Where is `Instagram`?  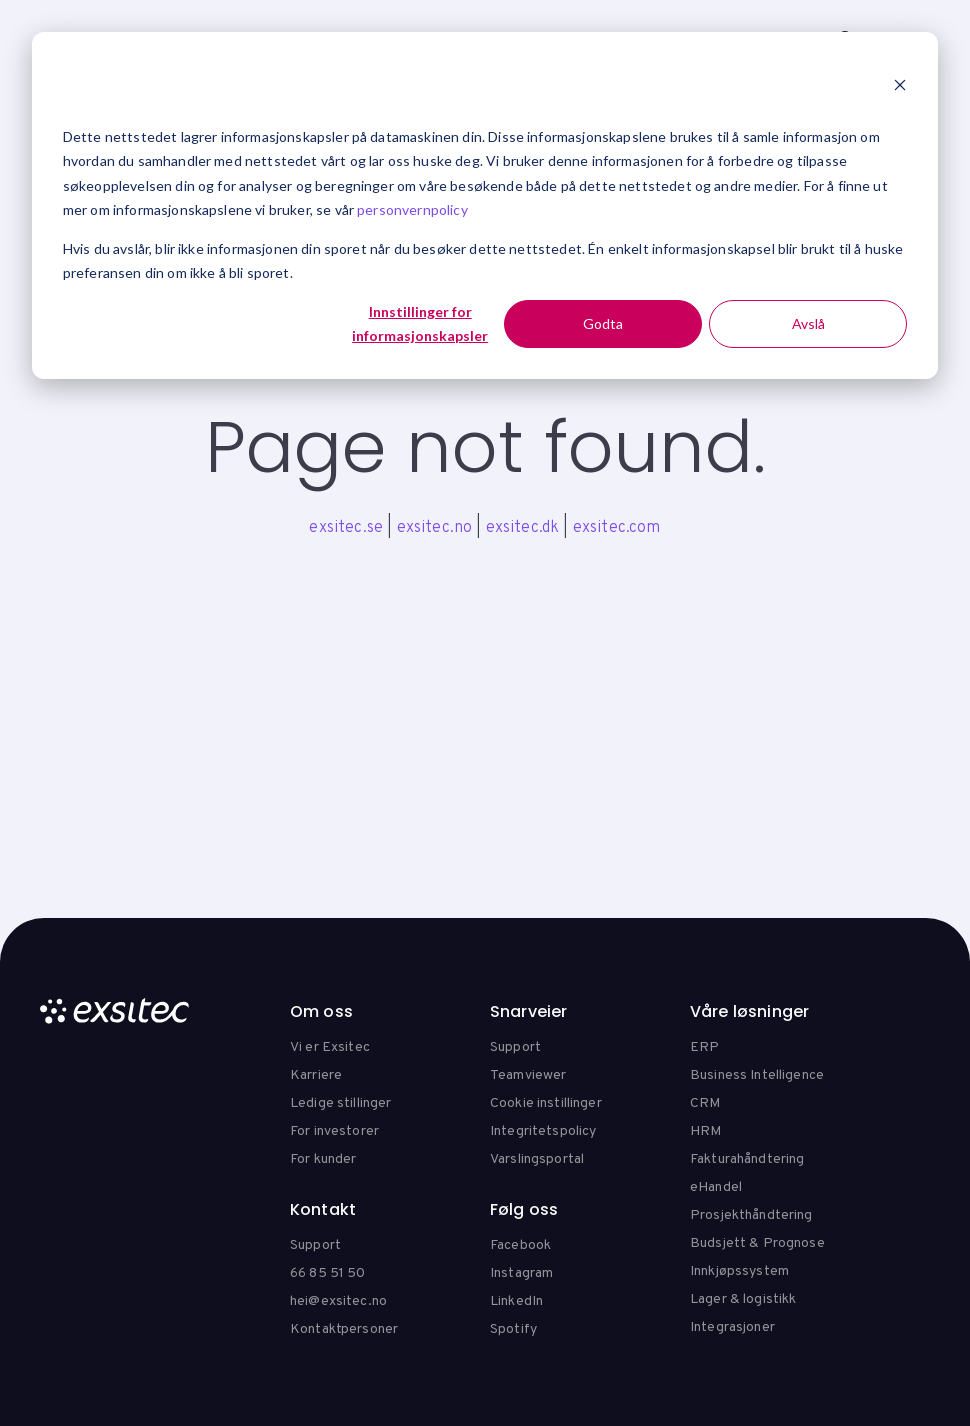 Instagram is located at coordinates (521, 1273).